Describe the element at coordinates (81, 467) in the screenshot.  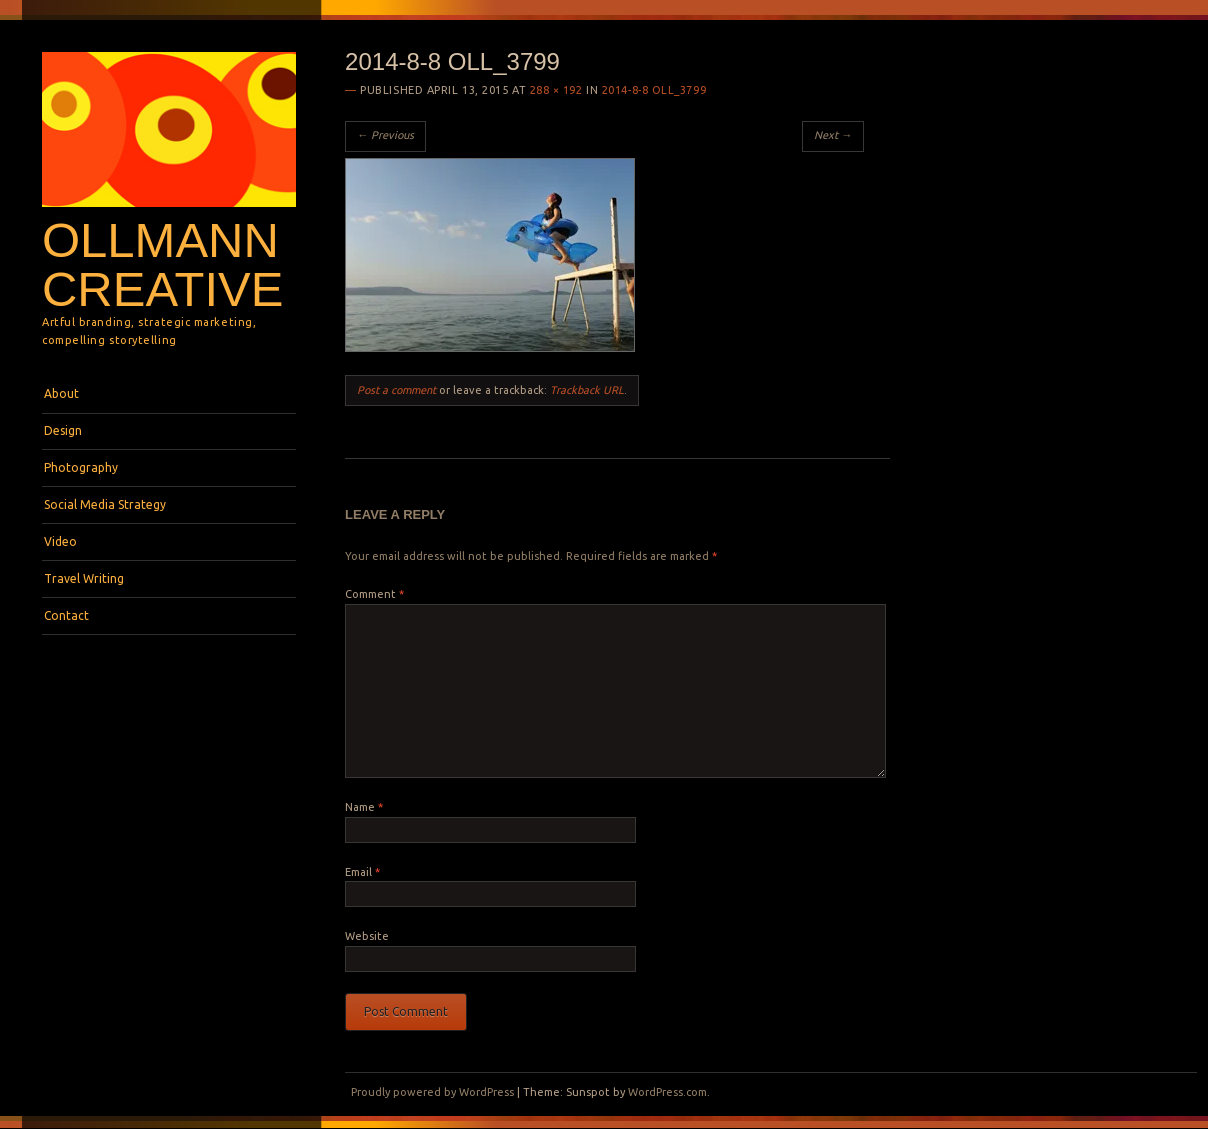
I see `Photography` at that location.